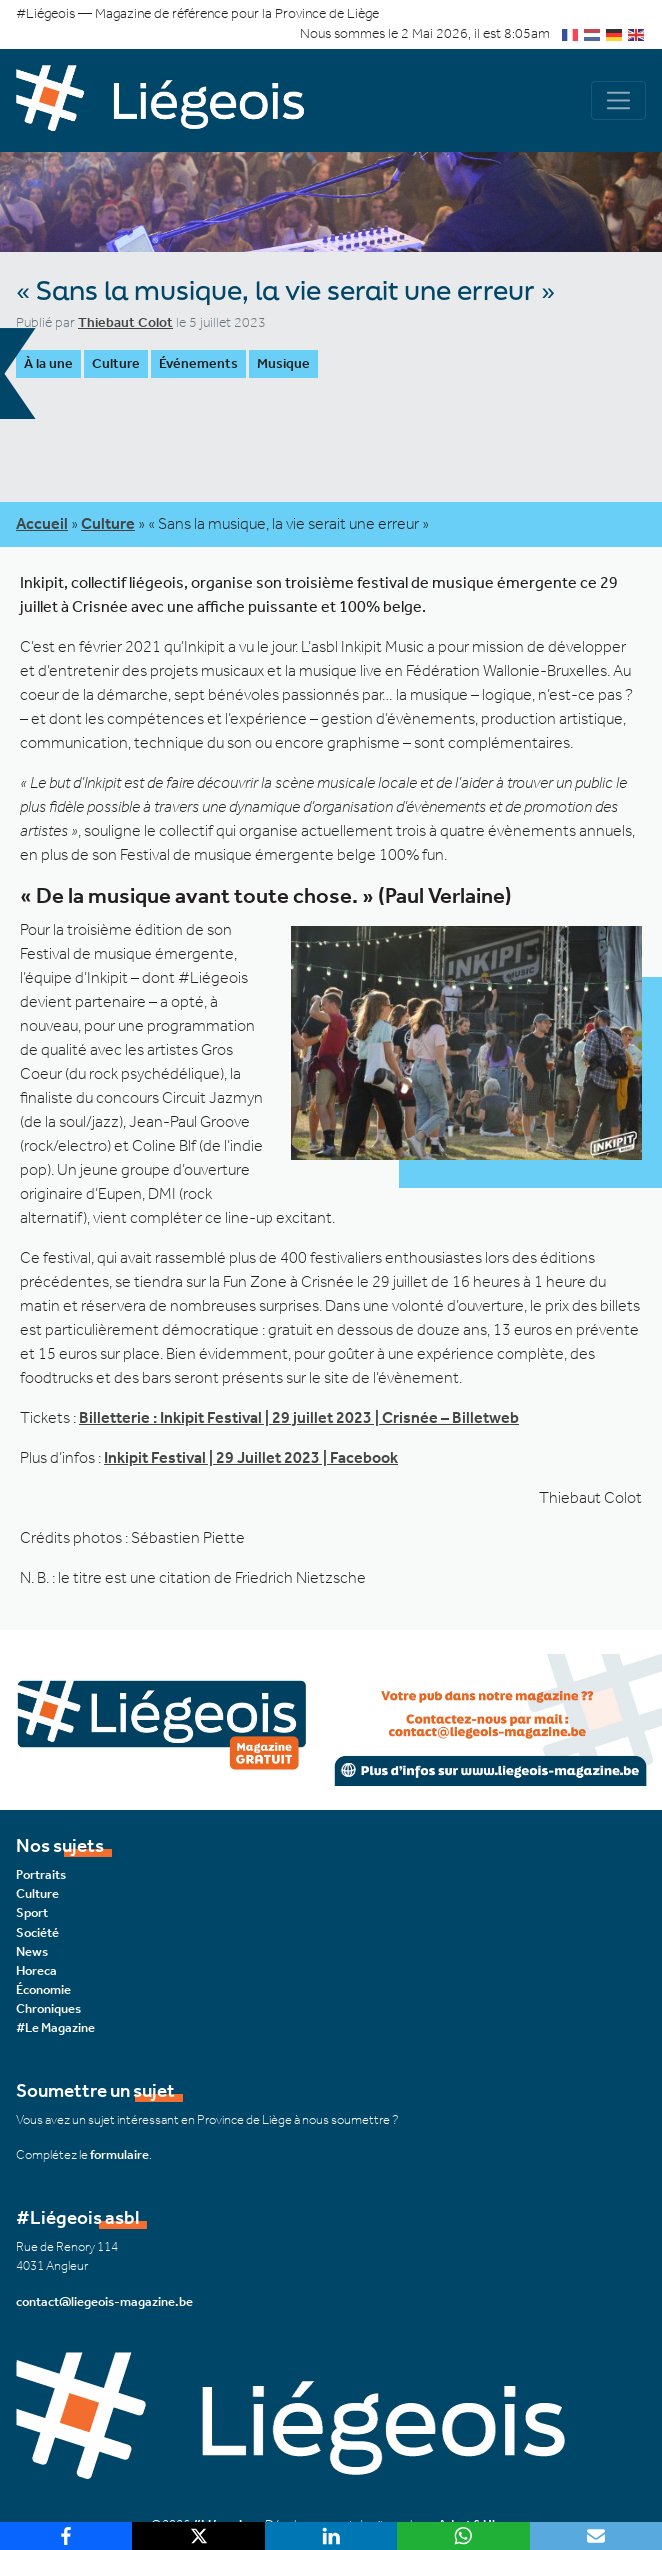 This screenshot has width=662, height=2550. I want to click on Événements, so click(198, 363).